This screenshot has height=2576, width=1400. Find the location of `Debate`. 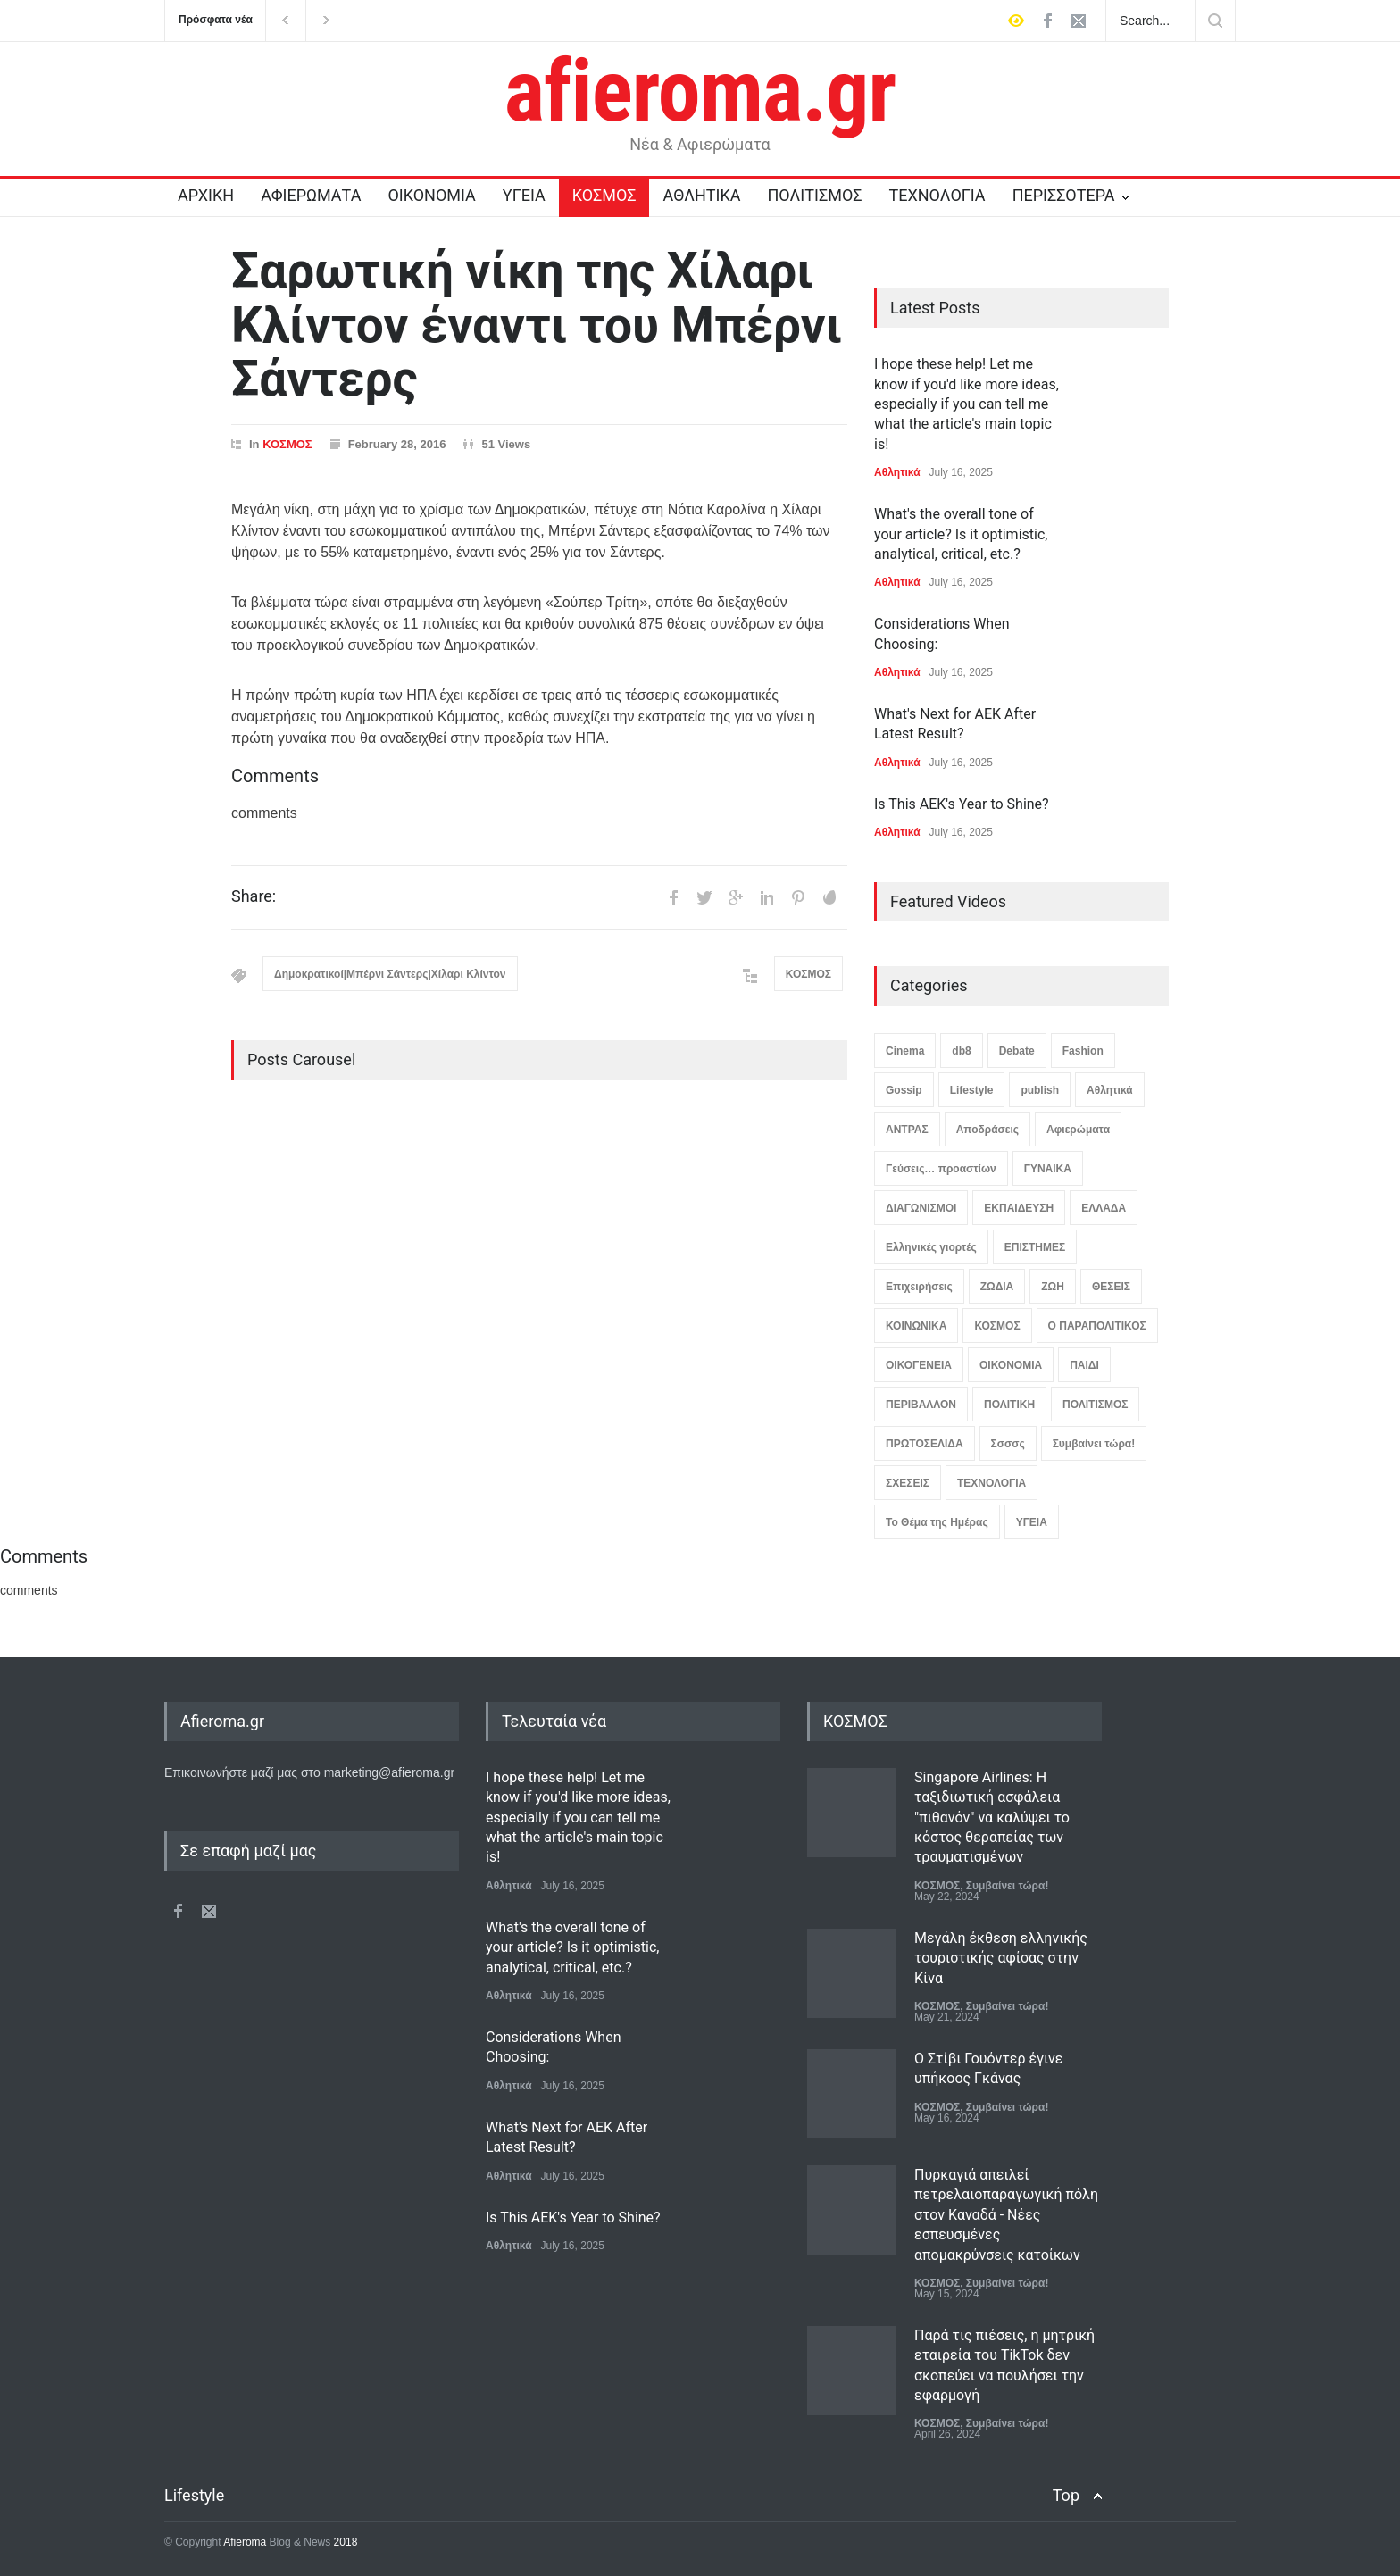

Debate is located at coordinates (1017, 1051).